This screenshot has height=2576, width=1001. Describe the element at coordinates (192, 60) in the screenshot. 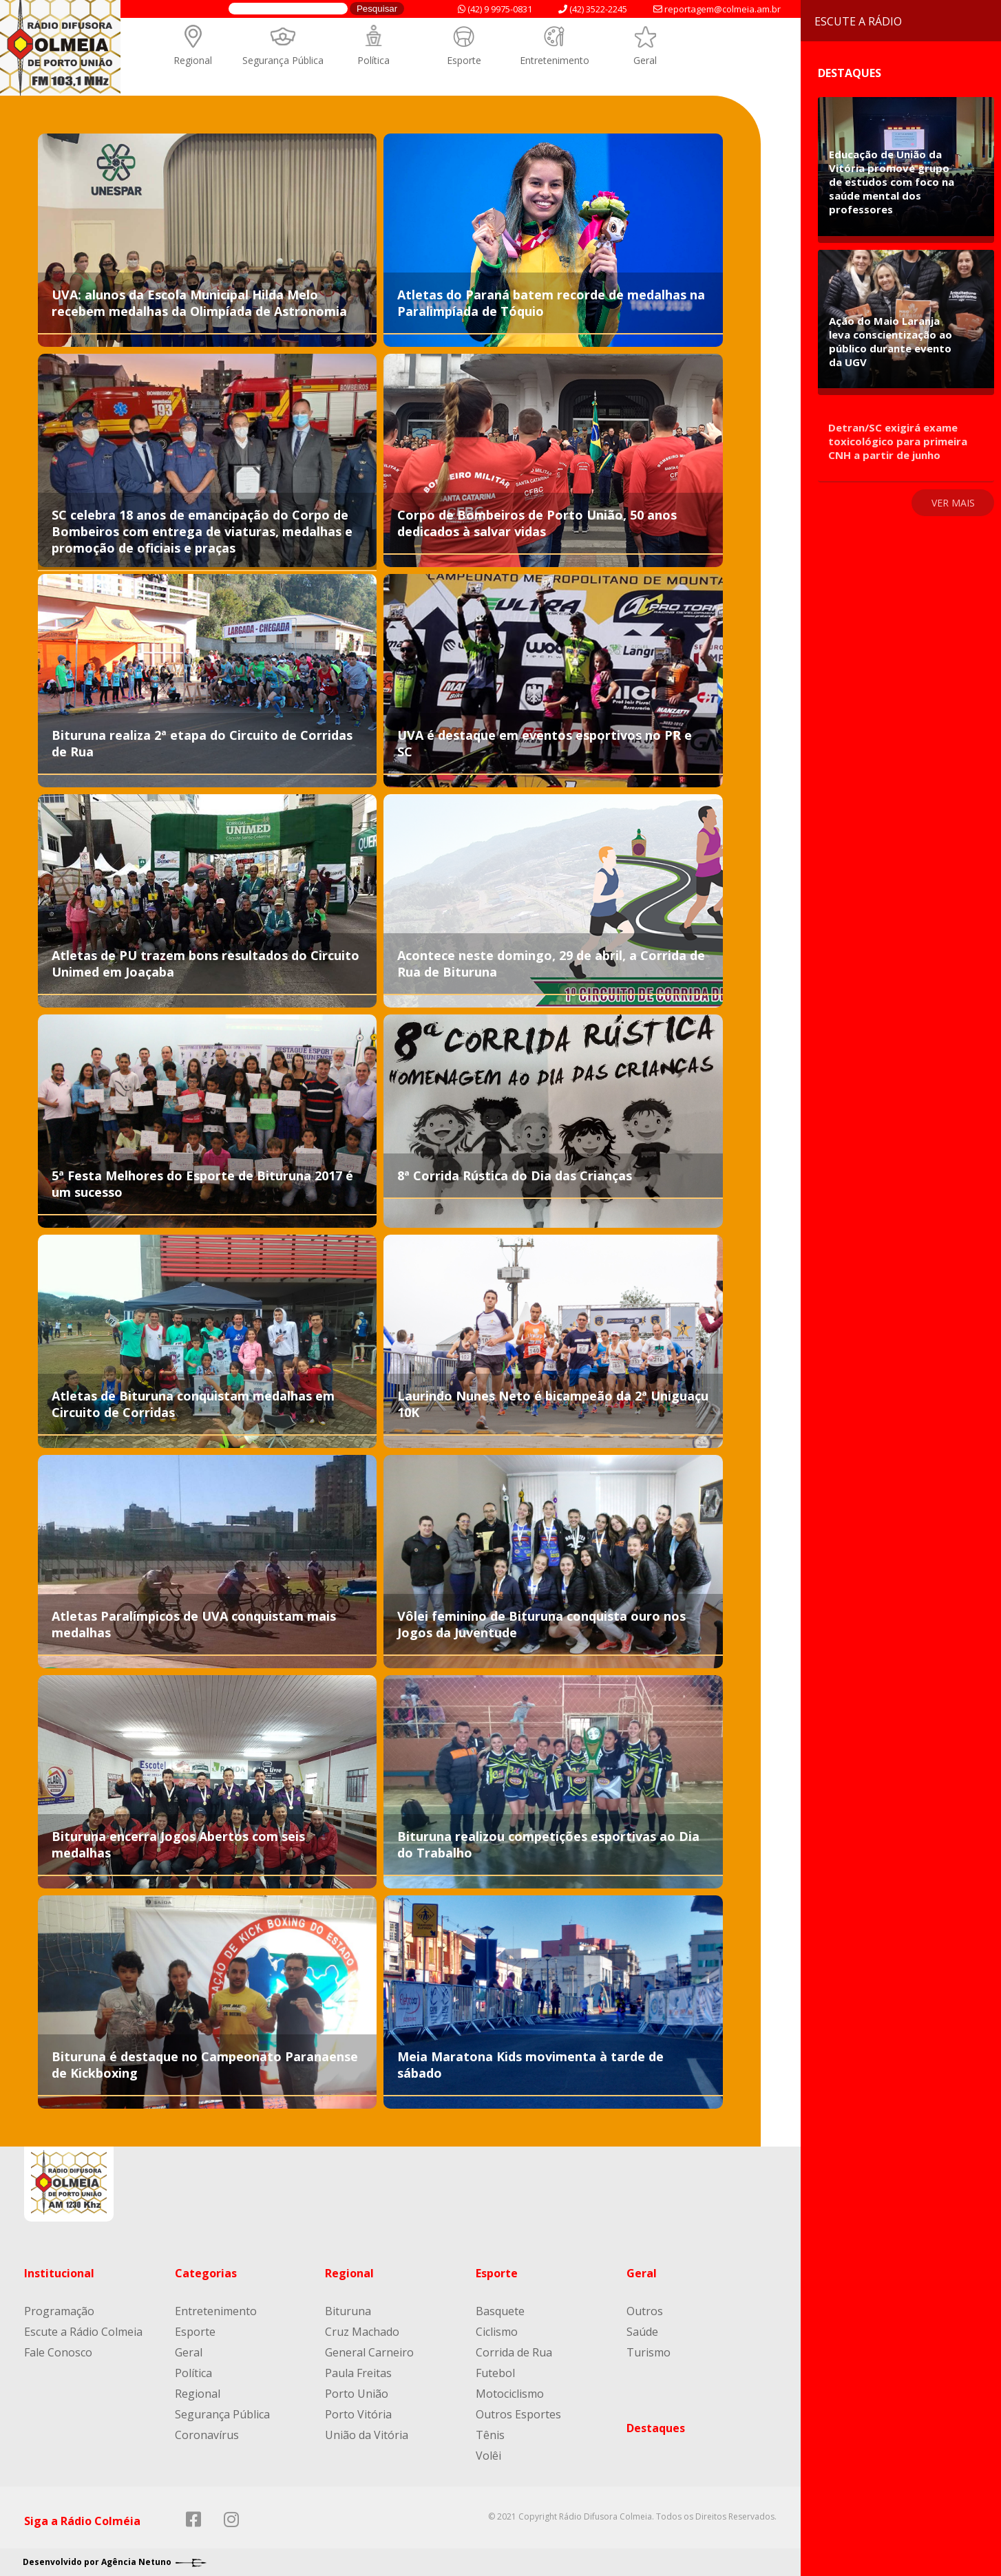

I see `Regional` at that location.